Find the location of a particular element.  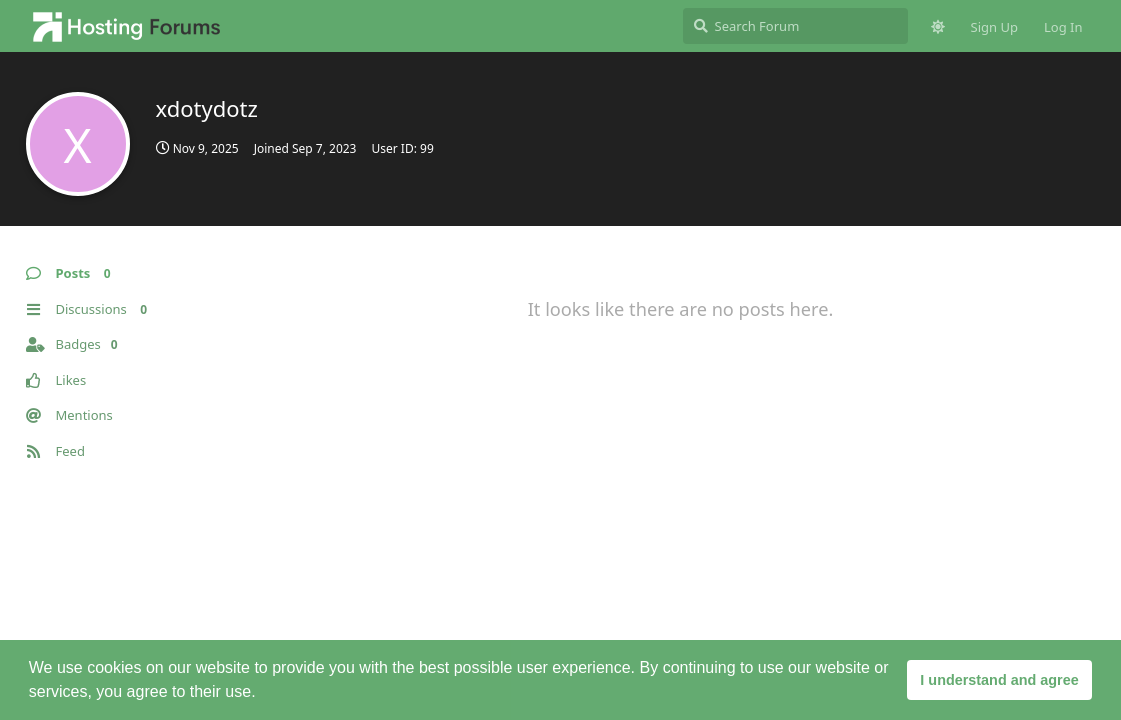

[button] is located at coordinates (263, 694).